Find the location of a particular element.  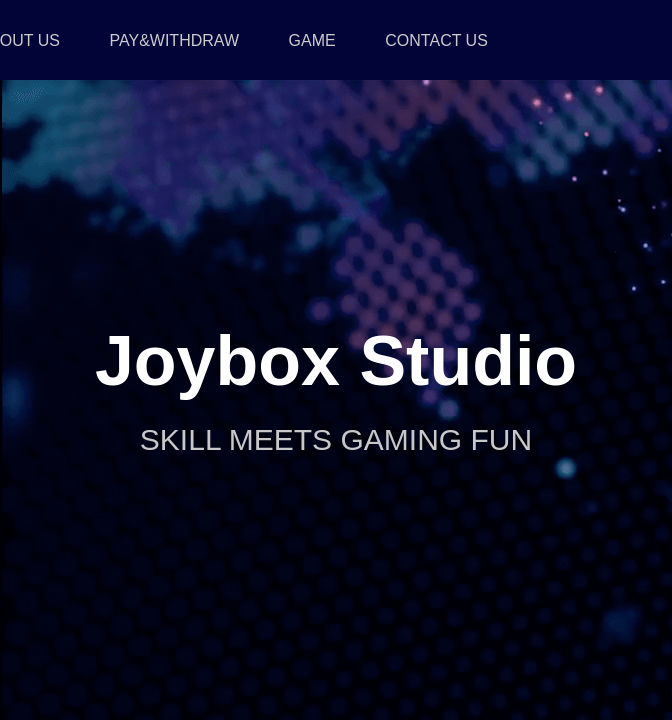

GAME is located at coordinates (312, 40).